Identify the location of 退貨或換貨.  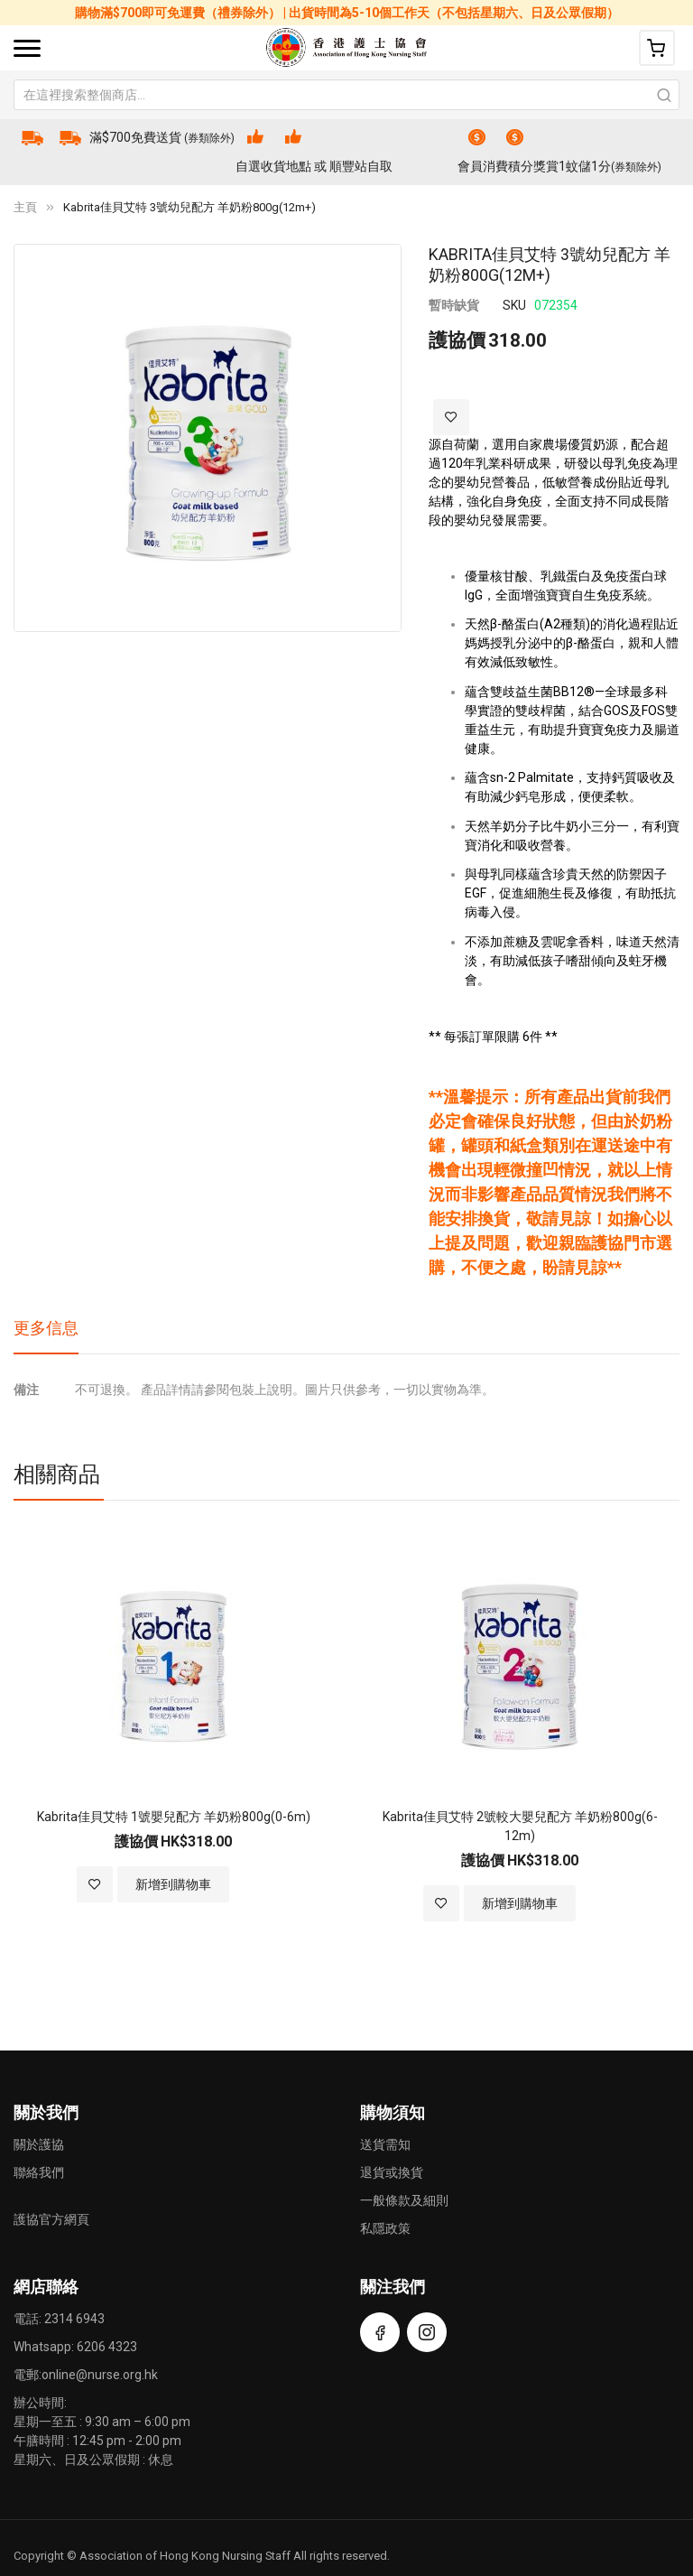
(391, 2172).